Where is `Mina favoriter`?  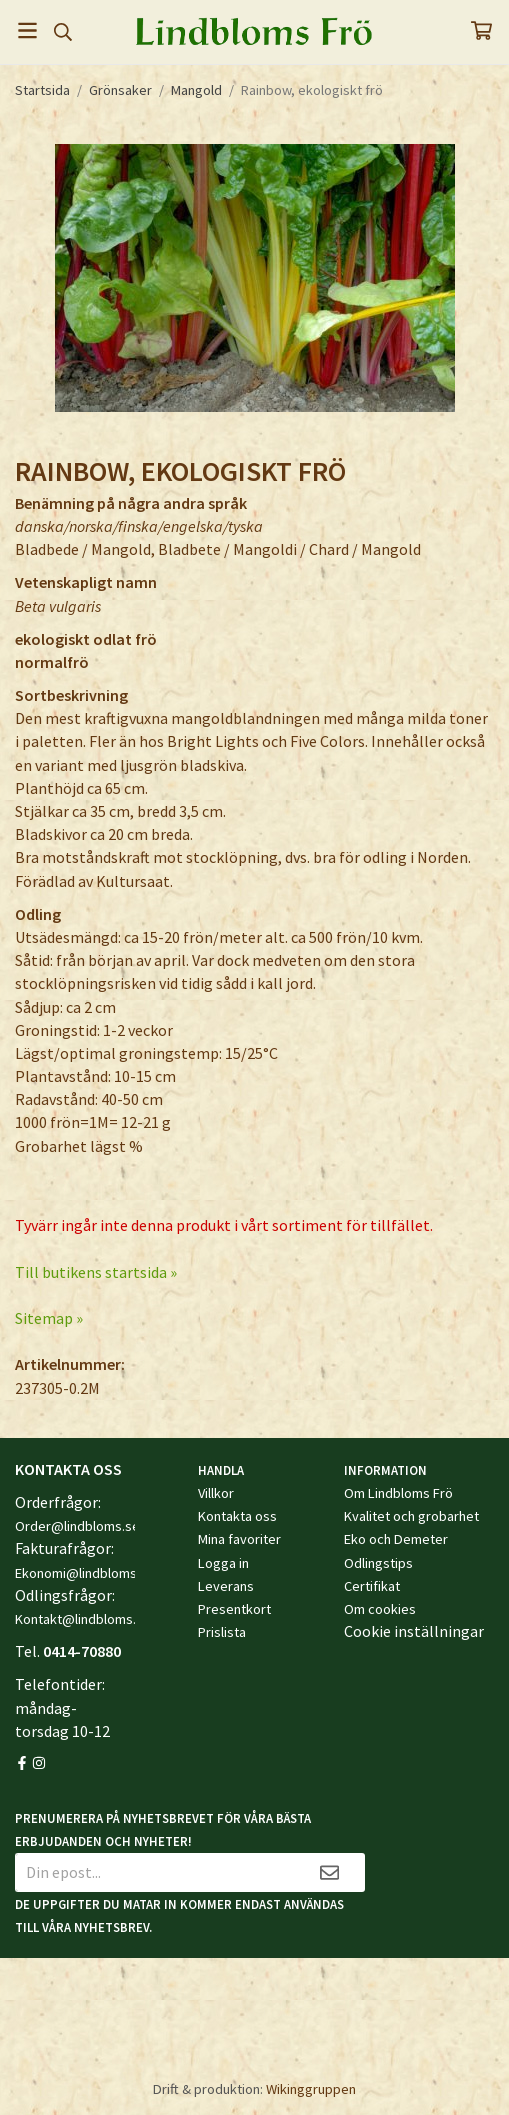 Mina favoriter is located at coordinates (239, 1539).